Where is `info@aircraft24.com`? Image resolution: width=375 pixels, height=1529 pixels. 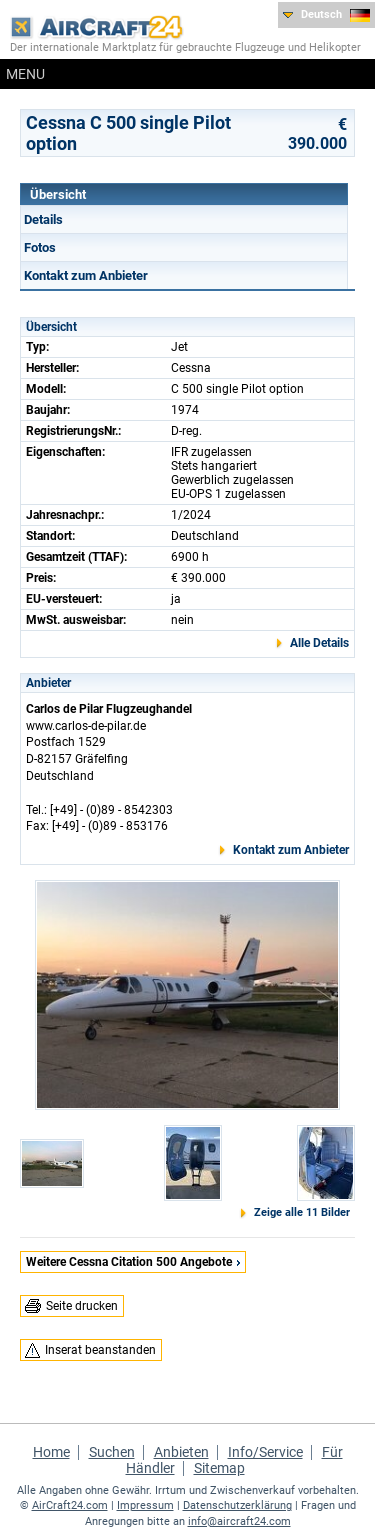 info@aircraft24.com is located at coordinates (239, 1521).